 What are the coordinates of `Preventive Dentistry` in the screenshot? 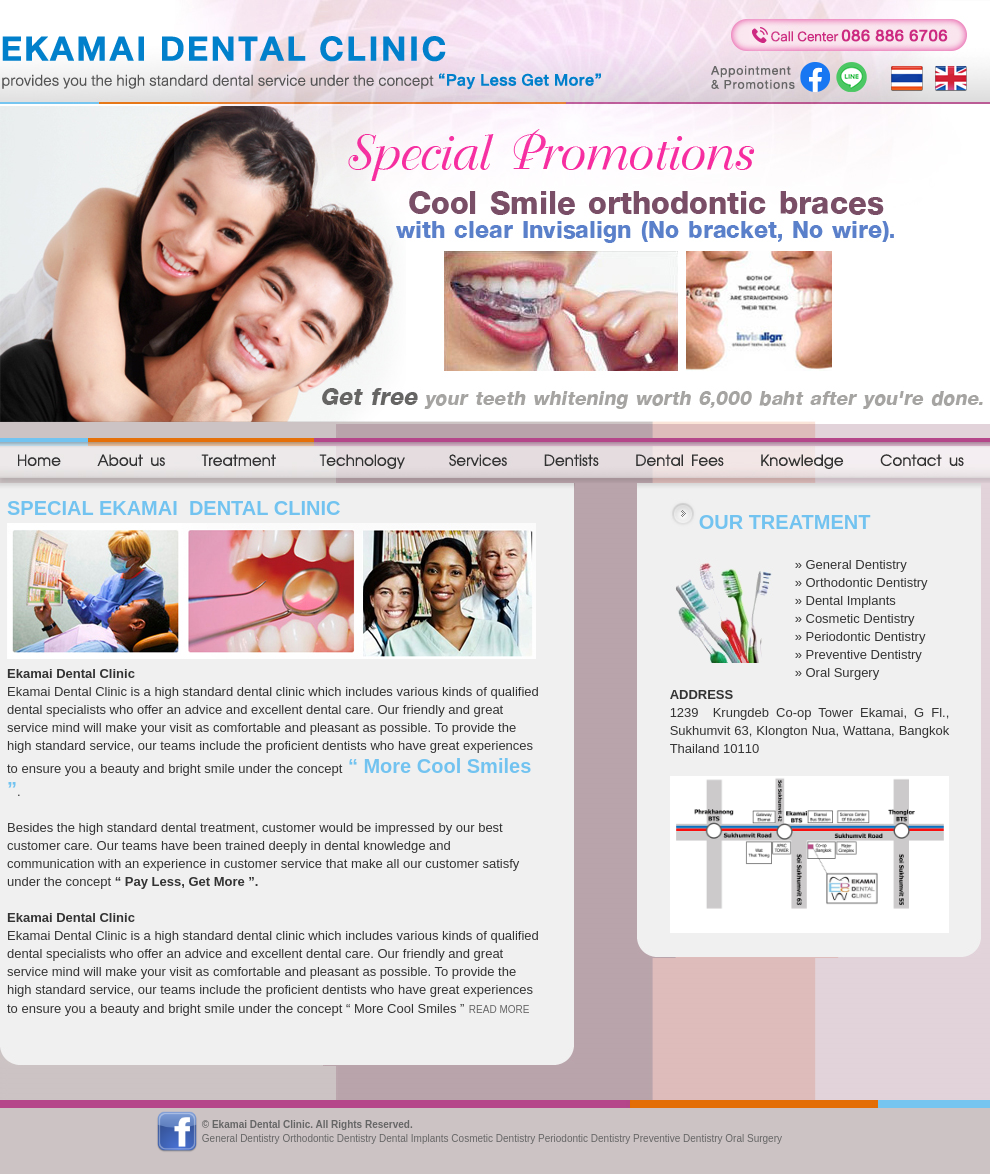 It's located at (864, 654).